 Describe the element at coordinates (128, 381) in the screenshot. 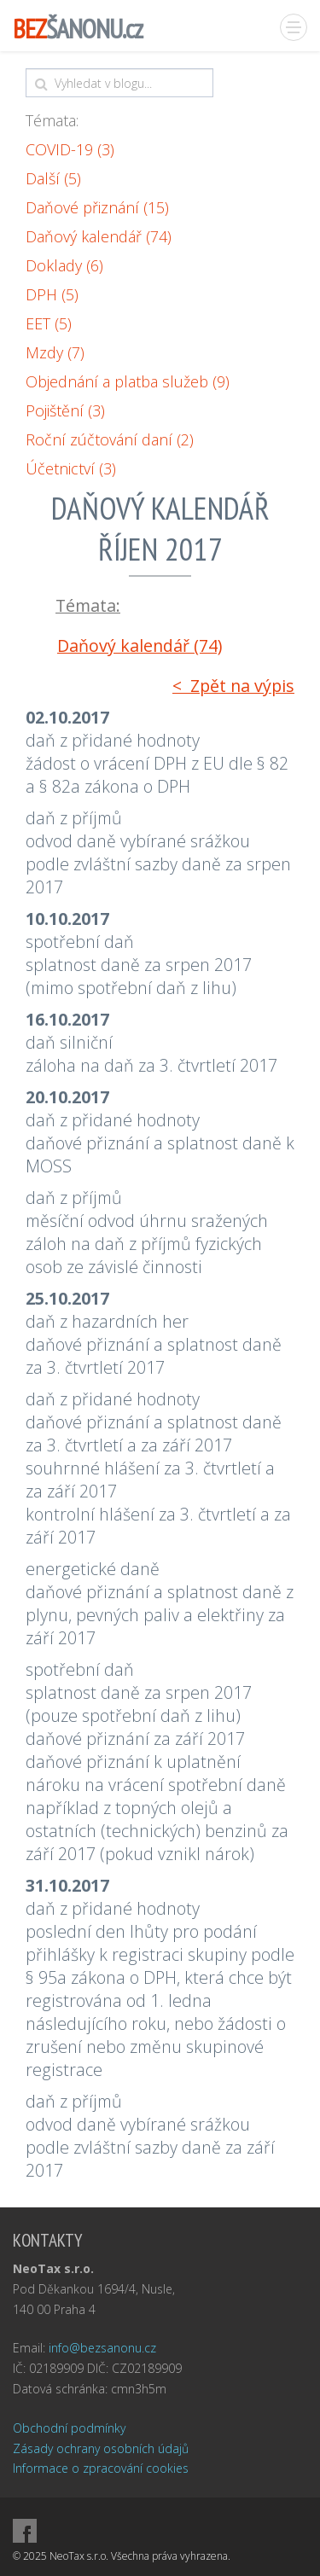

I see `Objednání a platba služeb (9)` at that location.